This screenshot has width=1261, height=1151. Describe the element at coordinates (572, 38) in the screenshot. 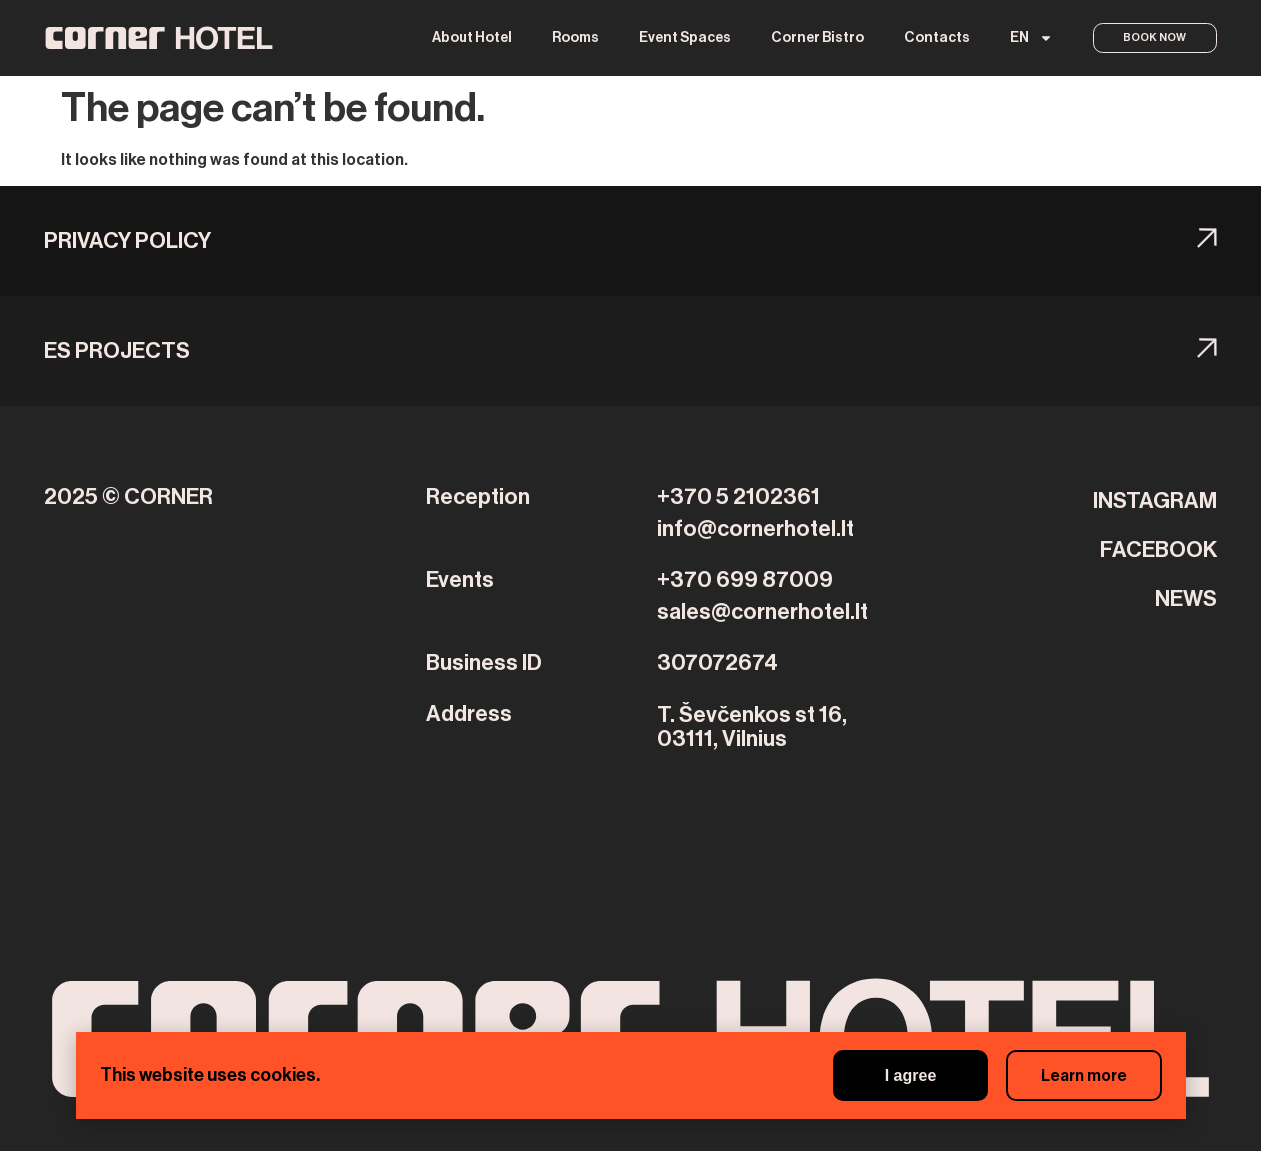

I see `Rooms` at that location.